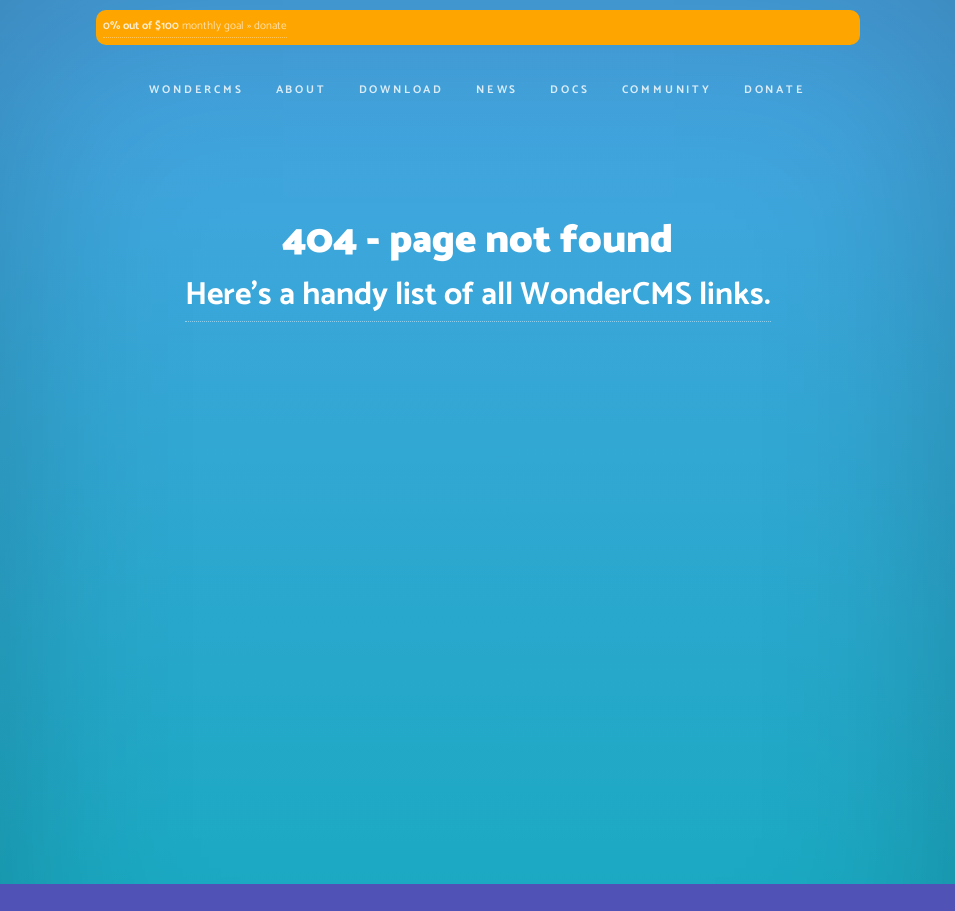  I want to click on News, so click(497, 90).